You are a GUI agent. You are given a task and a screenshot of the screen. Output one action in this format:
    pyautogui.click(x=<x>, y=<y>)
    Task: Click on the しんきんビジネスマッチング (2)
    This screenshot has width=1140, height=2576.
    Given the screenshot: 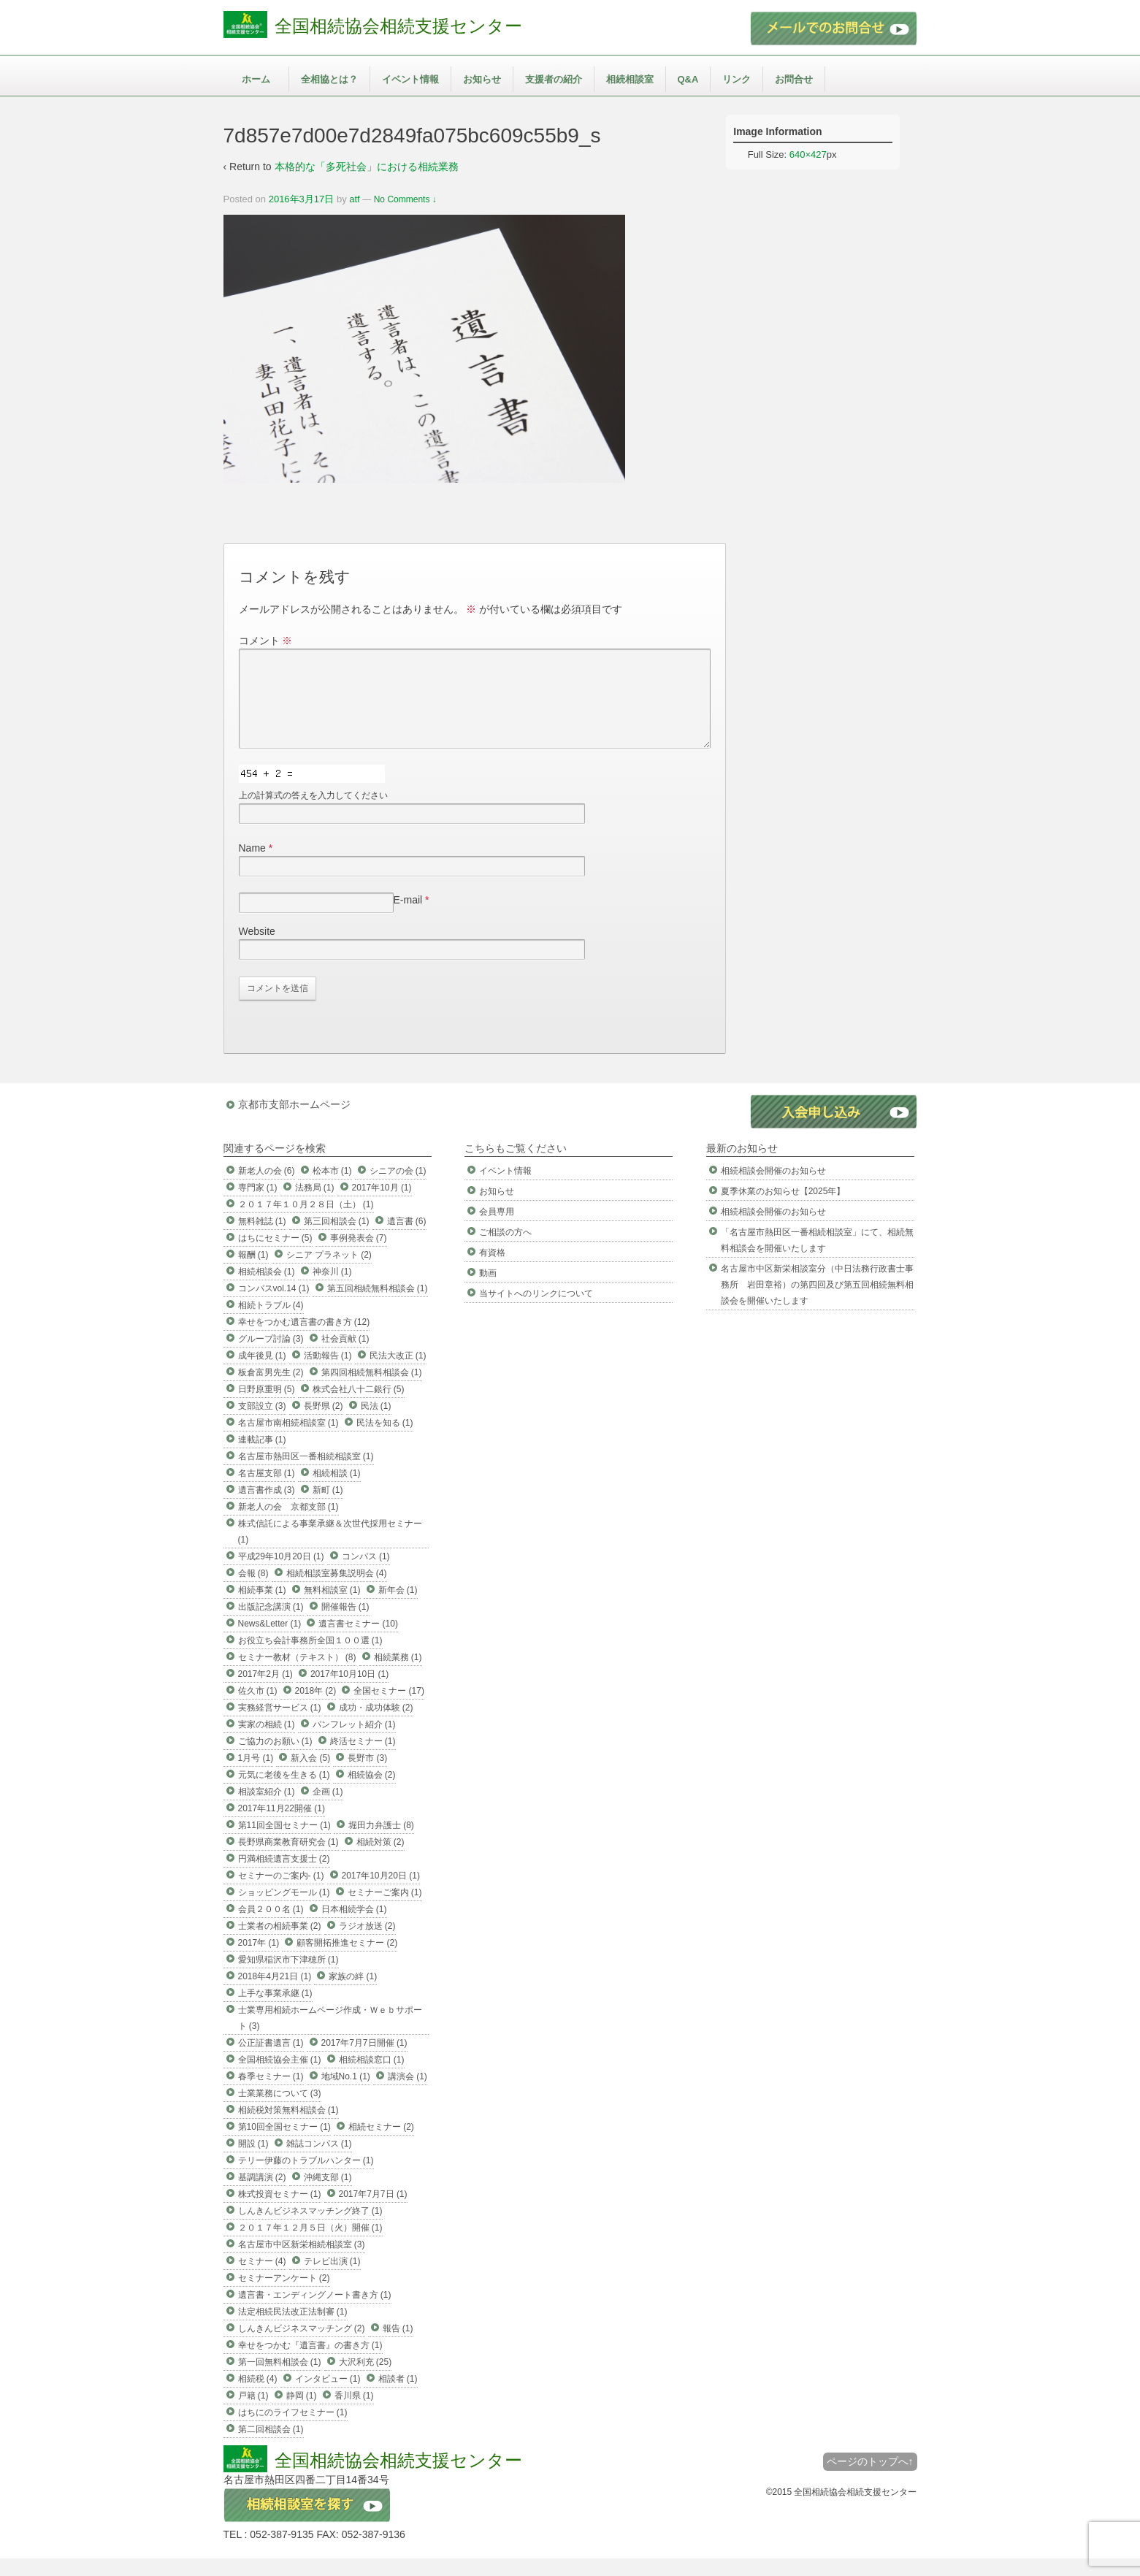 What is the action you would take?
    pyautogui.click(x=301, y=2346)
    